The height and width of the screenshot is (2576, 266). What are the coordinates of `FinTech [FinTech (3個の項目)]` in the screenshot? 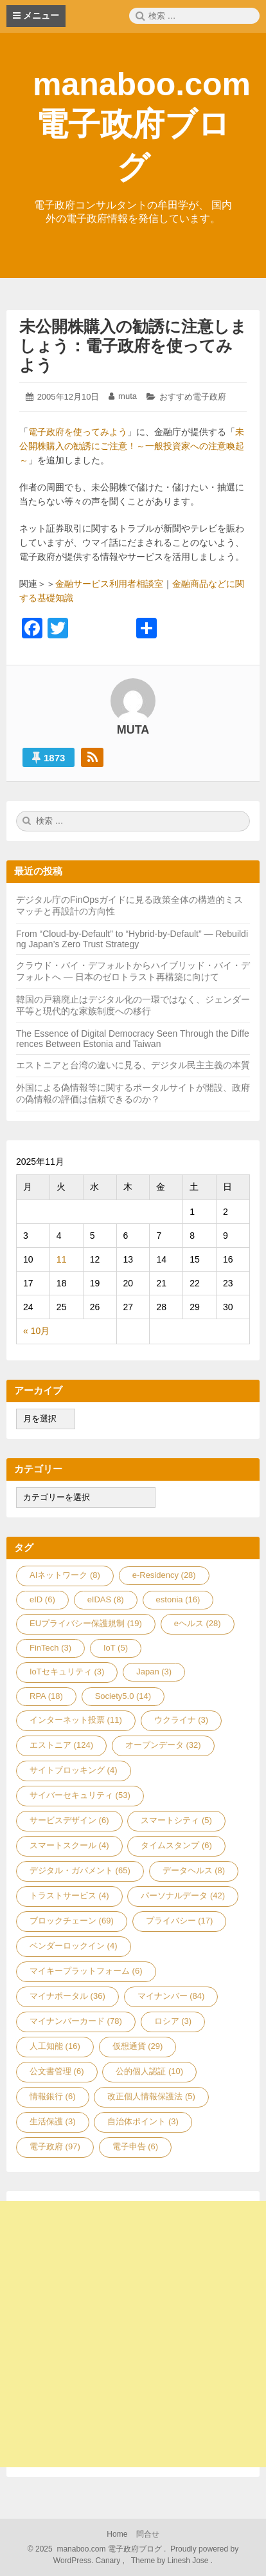 It's located at (50, 1648).